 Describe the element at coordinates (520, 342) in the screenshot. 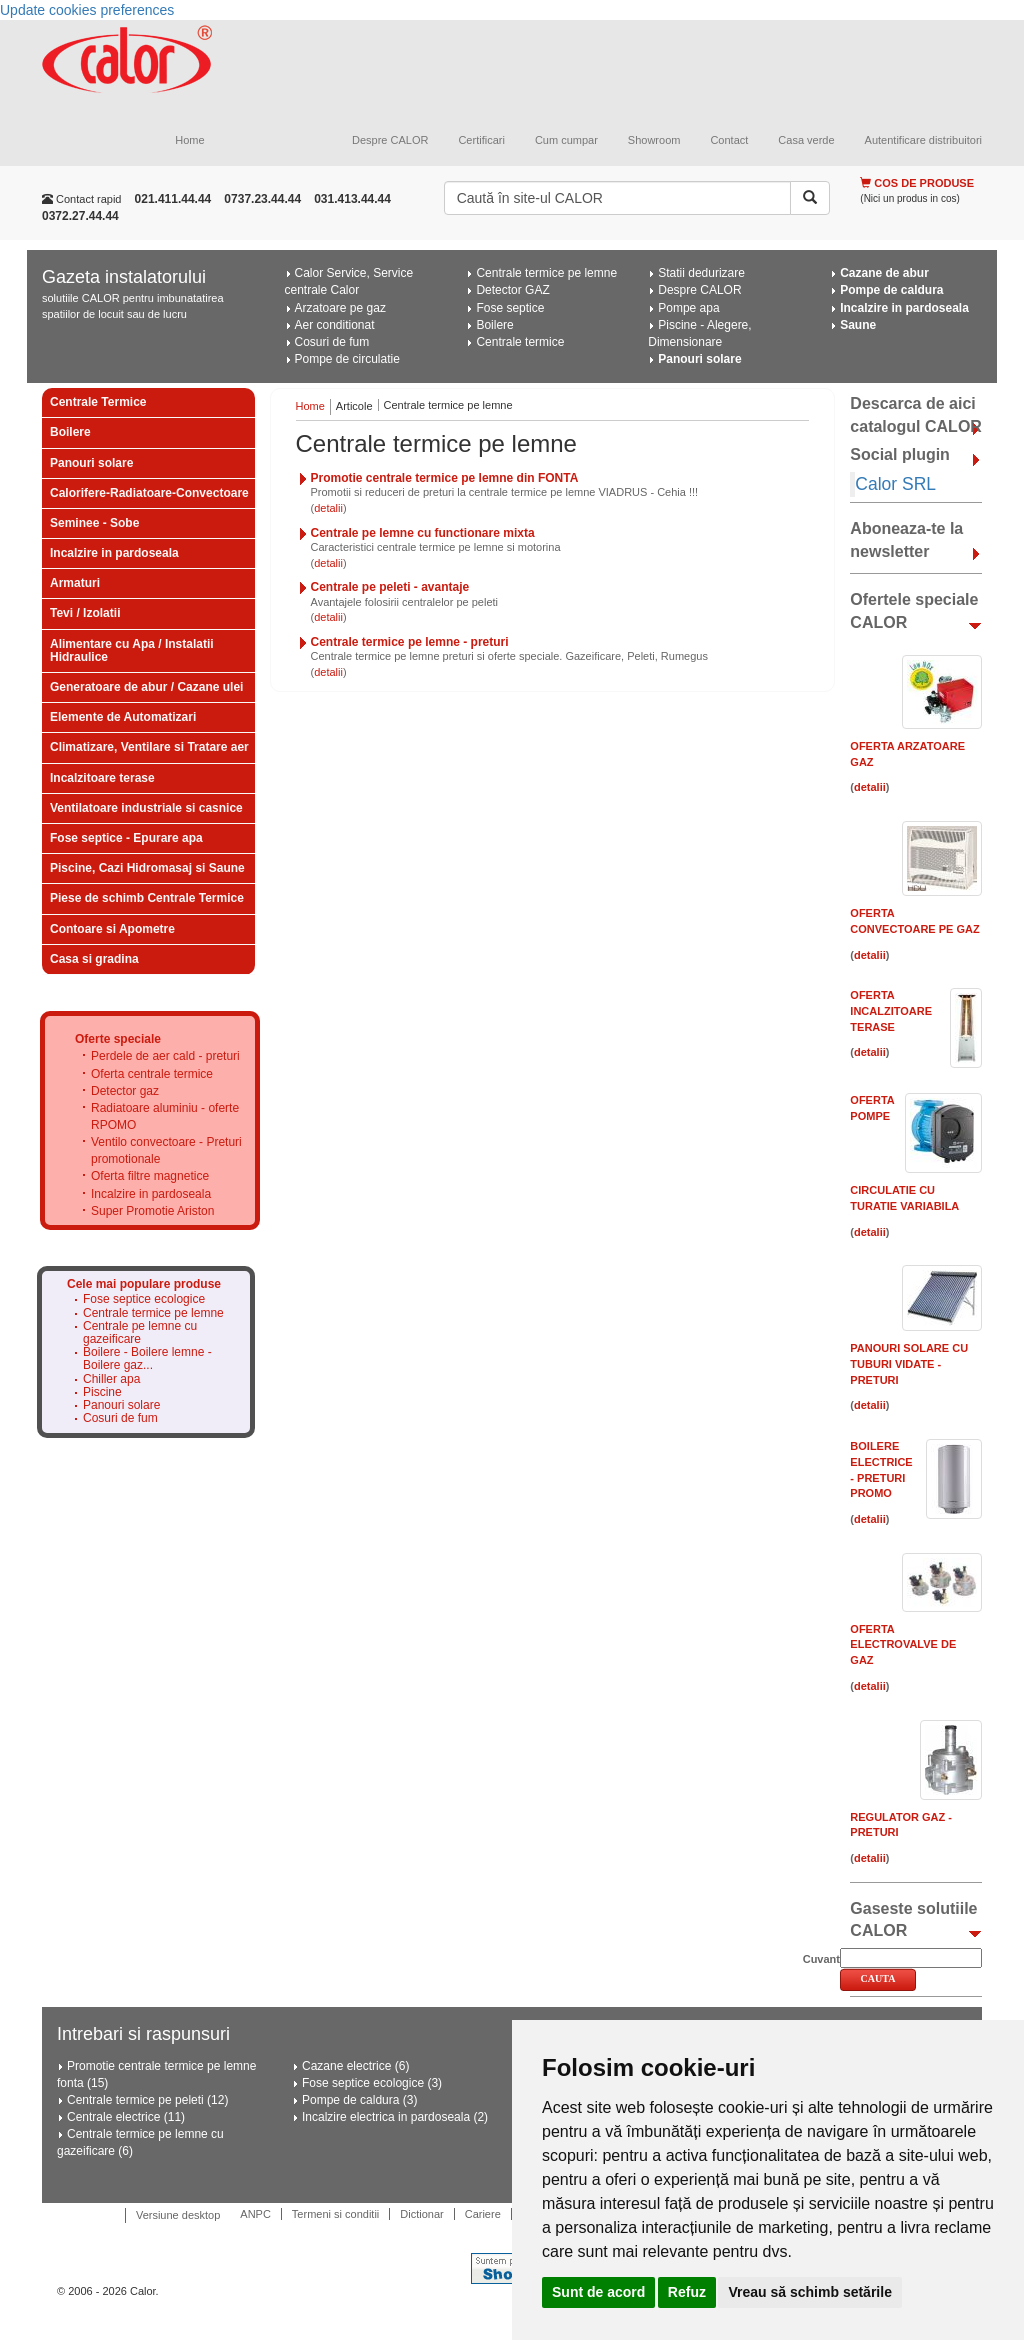

I see `Centrale termice` at that location.